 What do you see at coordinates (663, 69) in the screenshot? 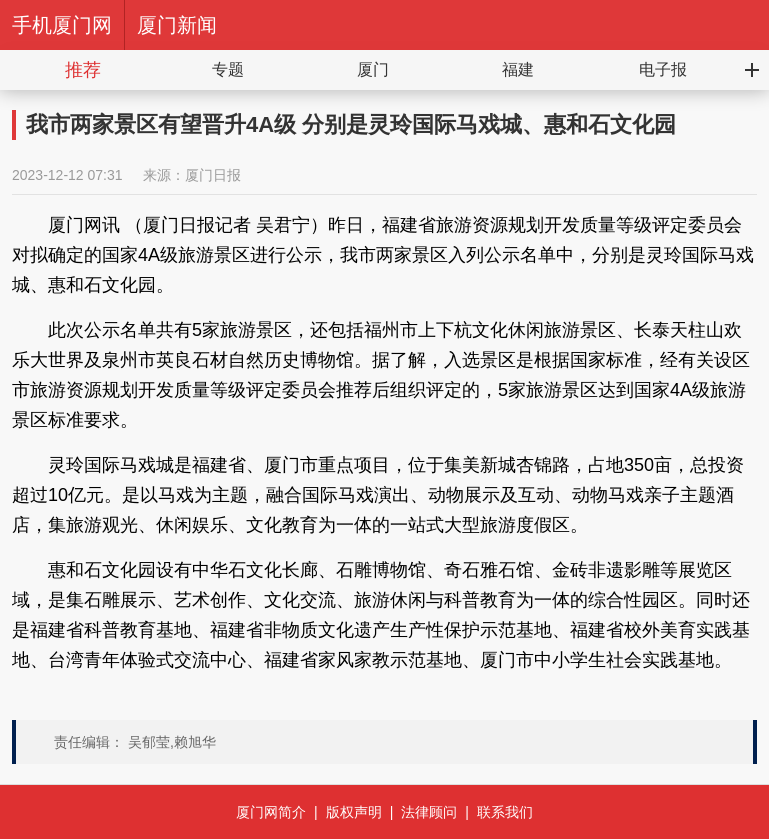
I see `电子报` at bounding box center [663, 69].